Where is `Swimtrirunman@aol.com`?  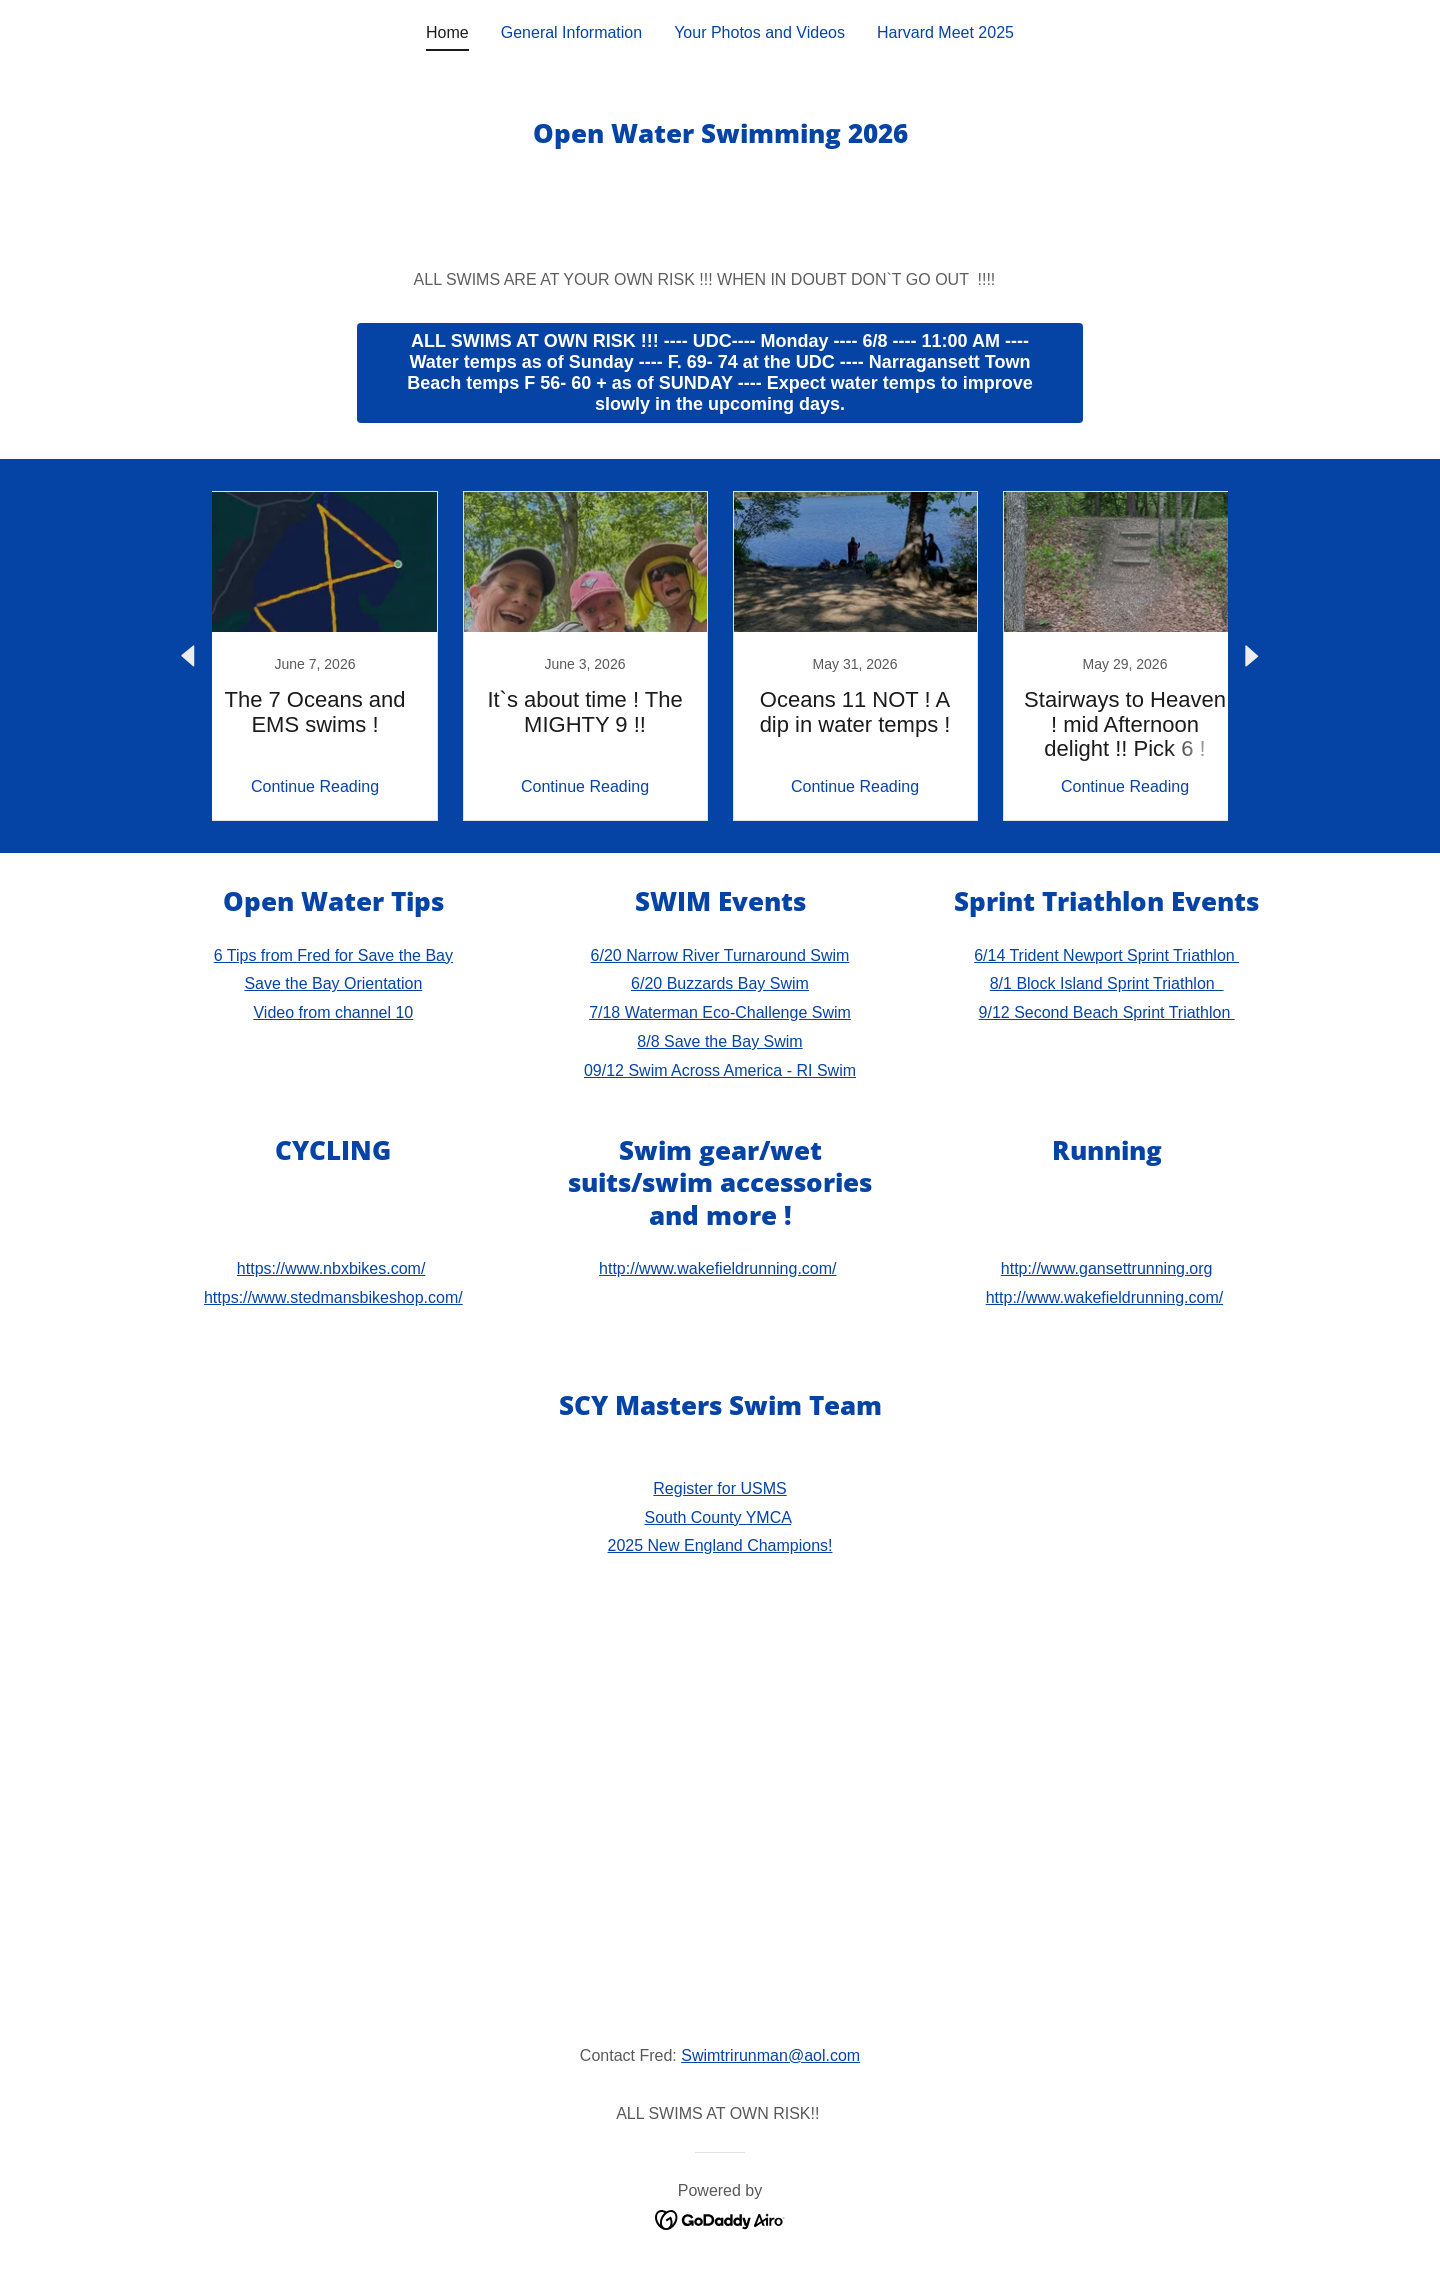 Swimtrirunman@aol.com is located at coordinates (770, 2055).